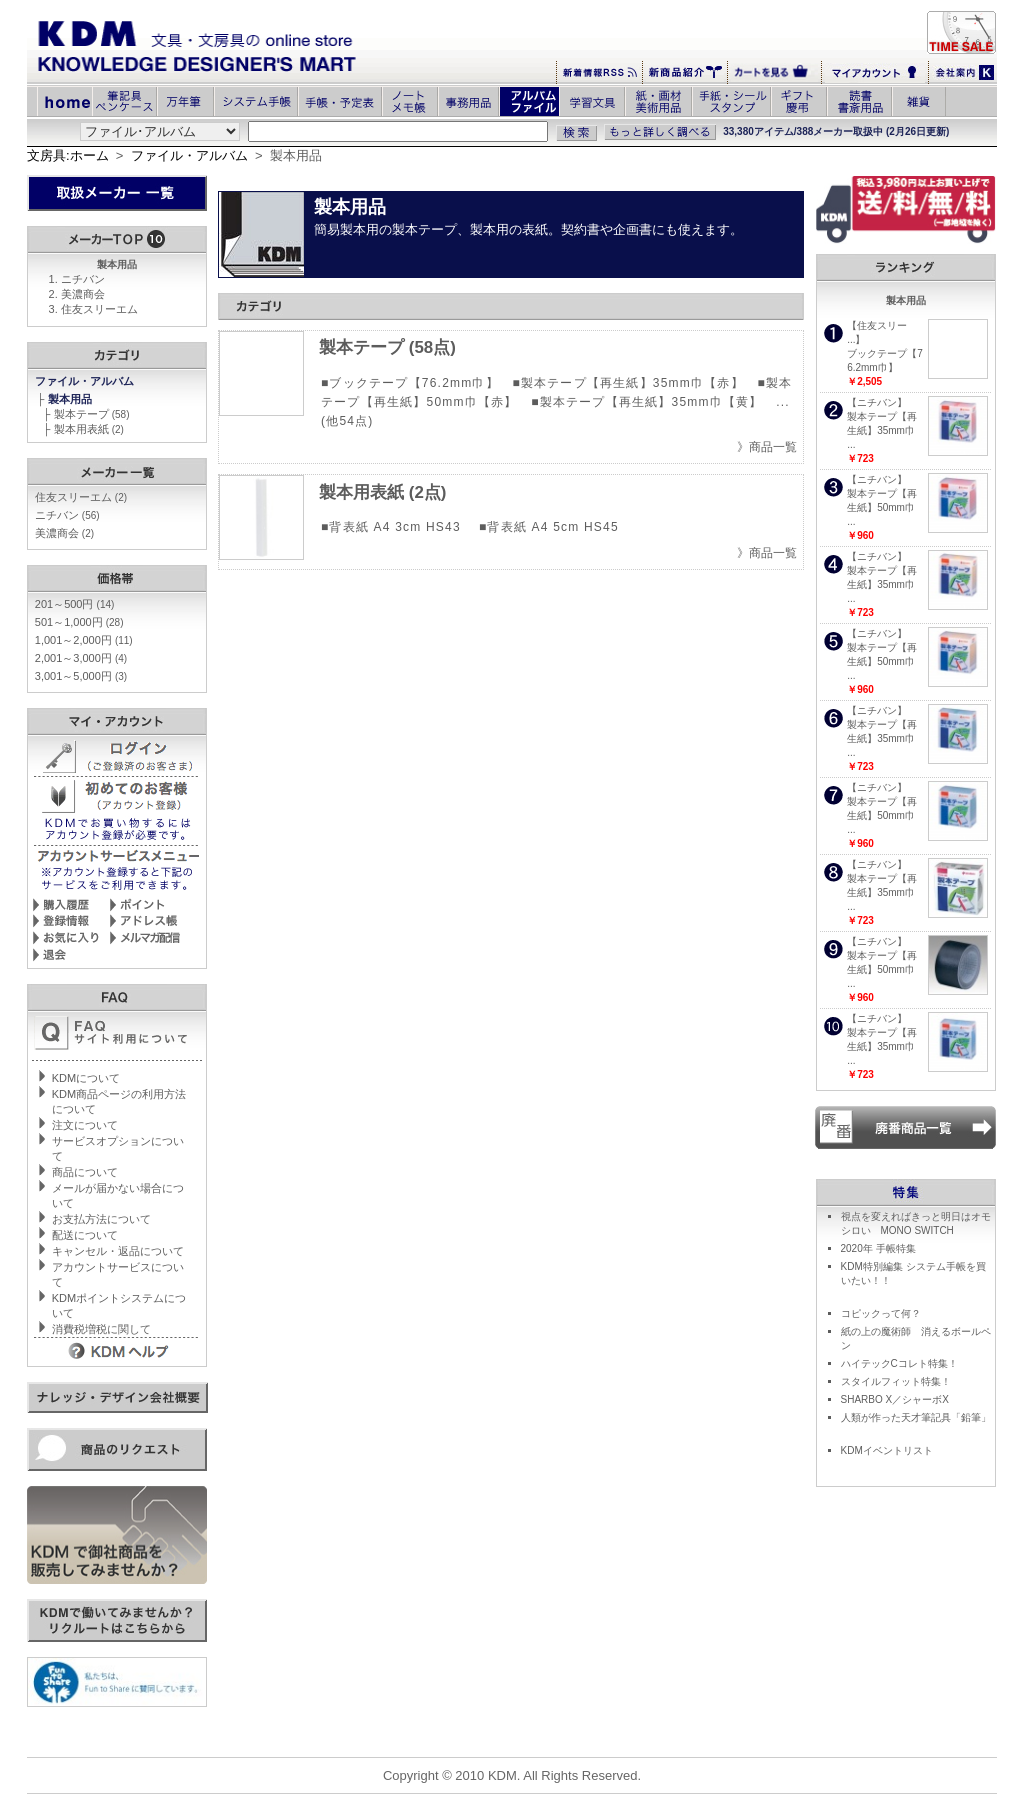 This screenshot has width=1024, height=1794. I want to click on ニチバン, so click(83, 279).